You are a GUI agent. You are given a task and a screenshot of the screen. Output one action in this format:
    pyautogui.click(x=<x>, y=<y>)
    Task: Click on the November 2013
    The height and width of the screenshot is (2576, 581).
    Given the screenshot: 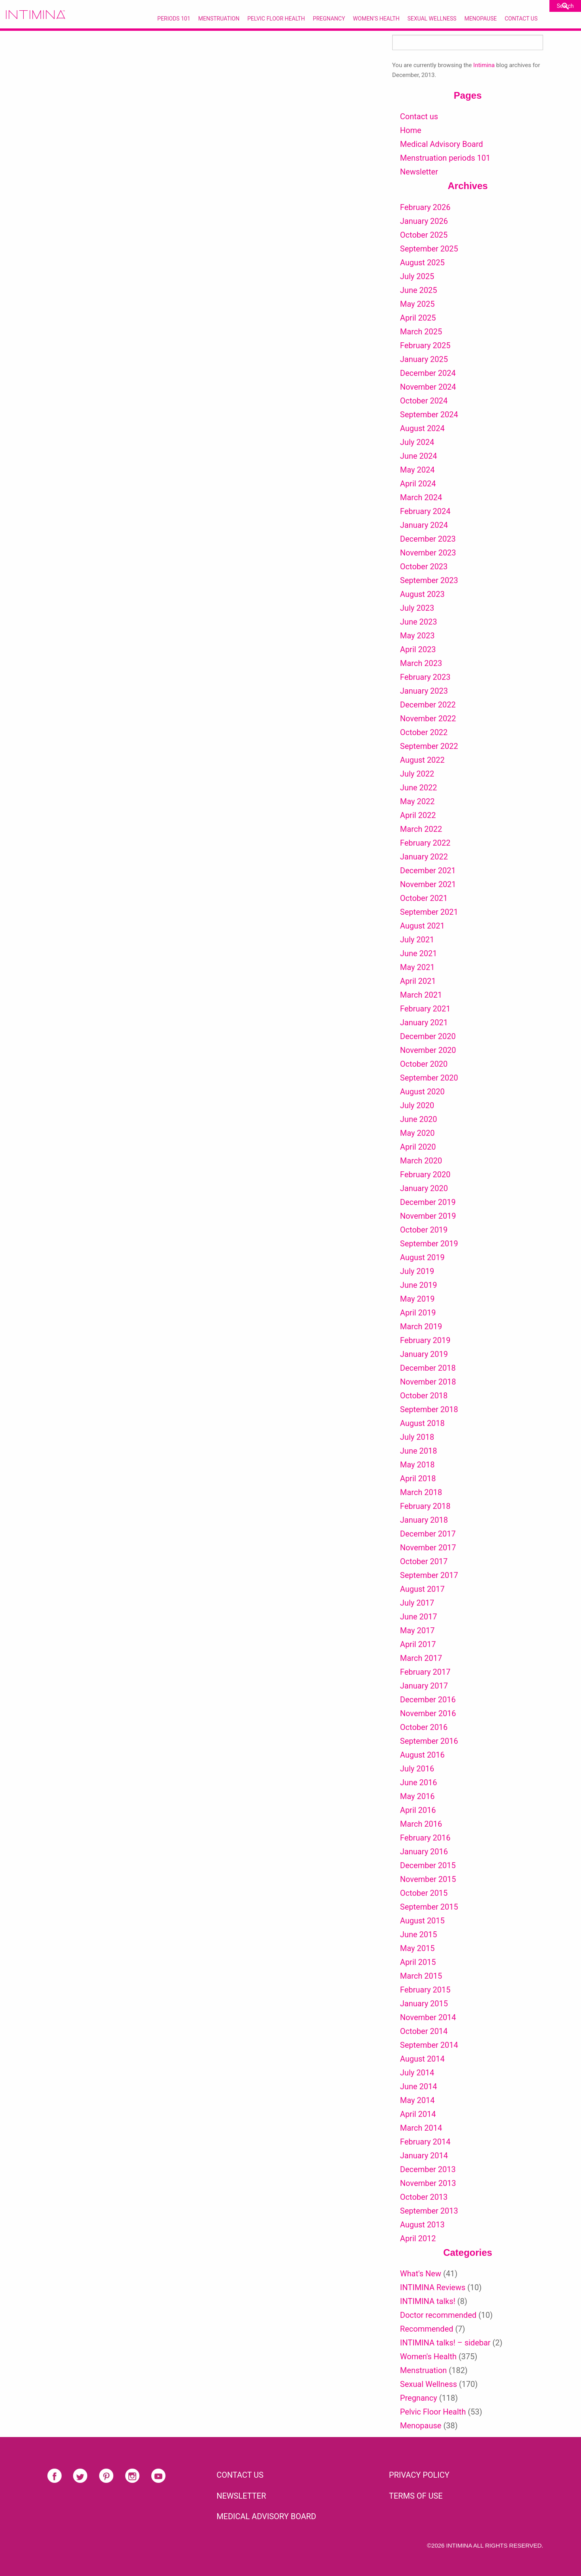 What is the action you would take?
    pyautogui.click(x=428, y=2183)
    